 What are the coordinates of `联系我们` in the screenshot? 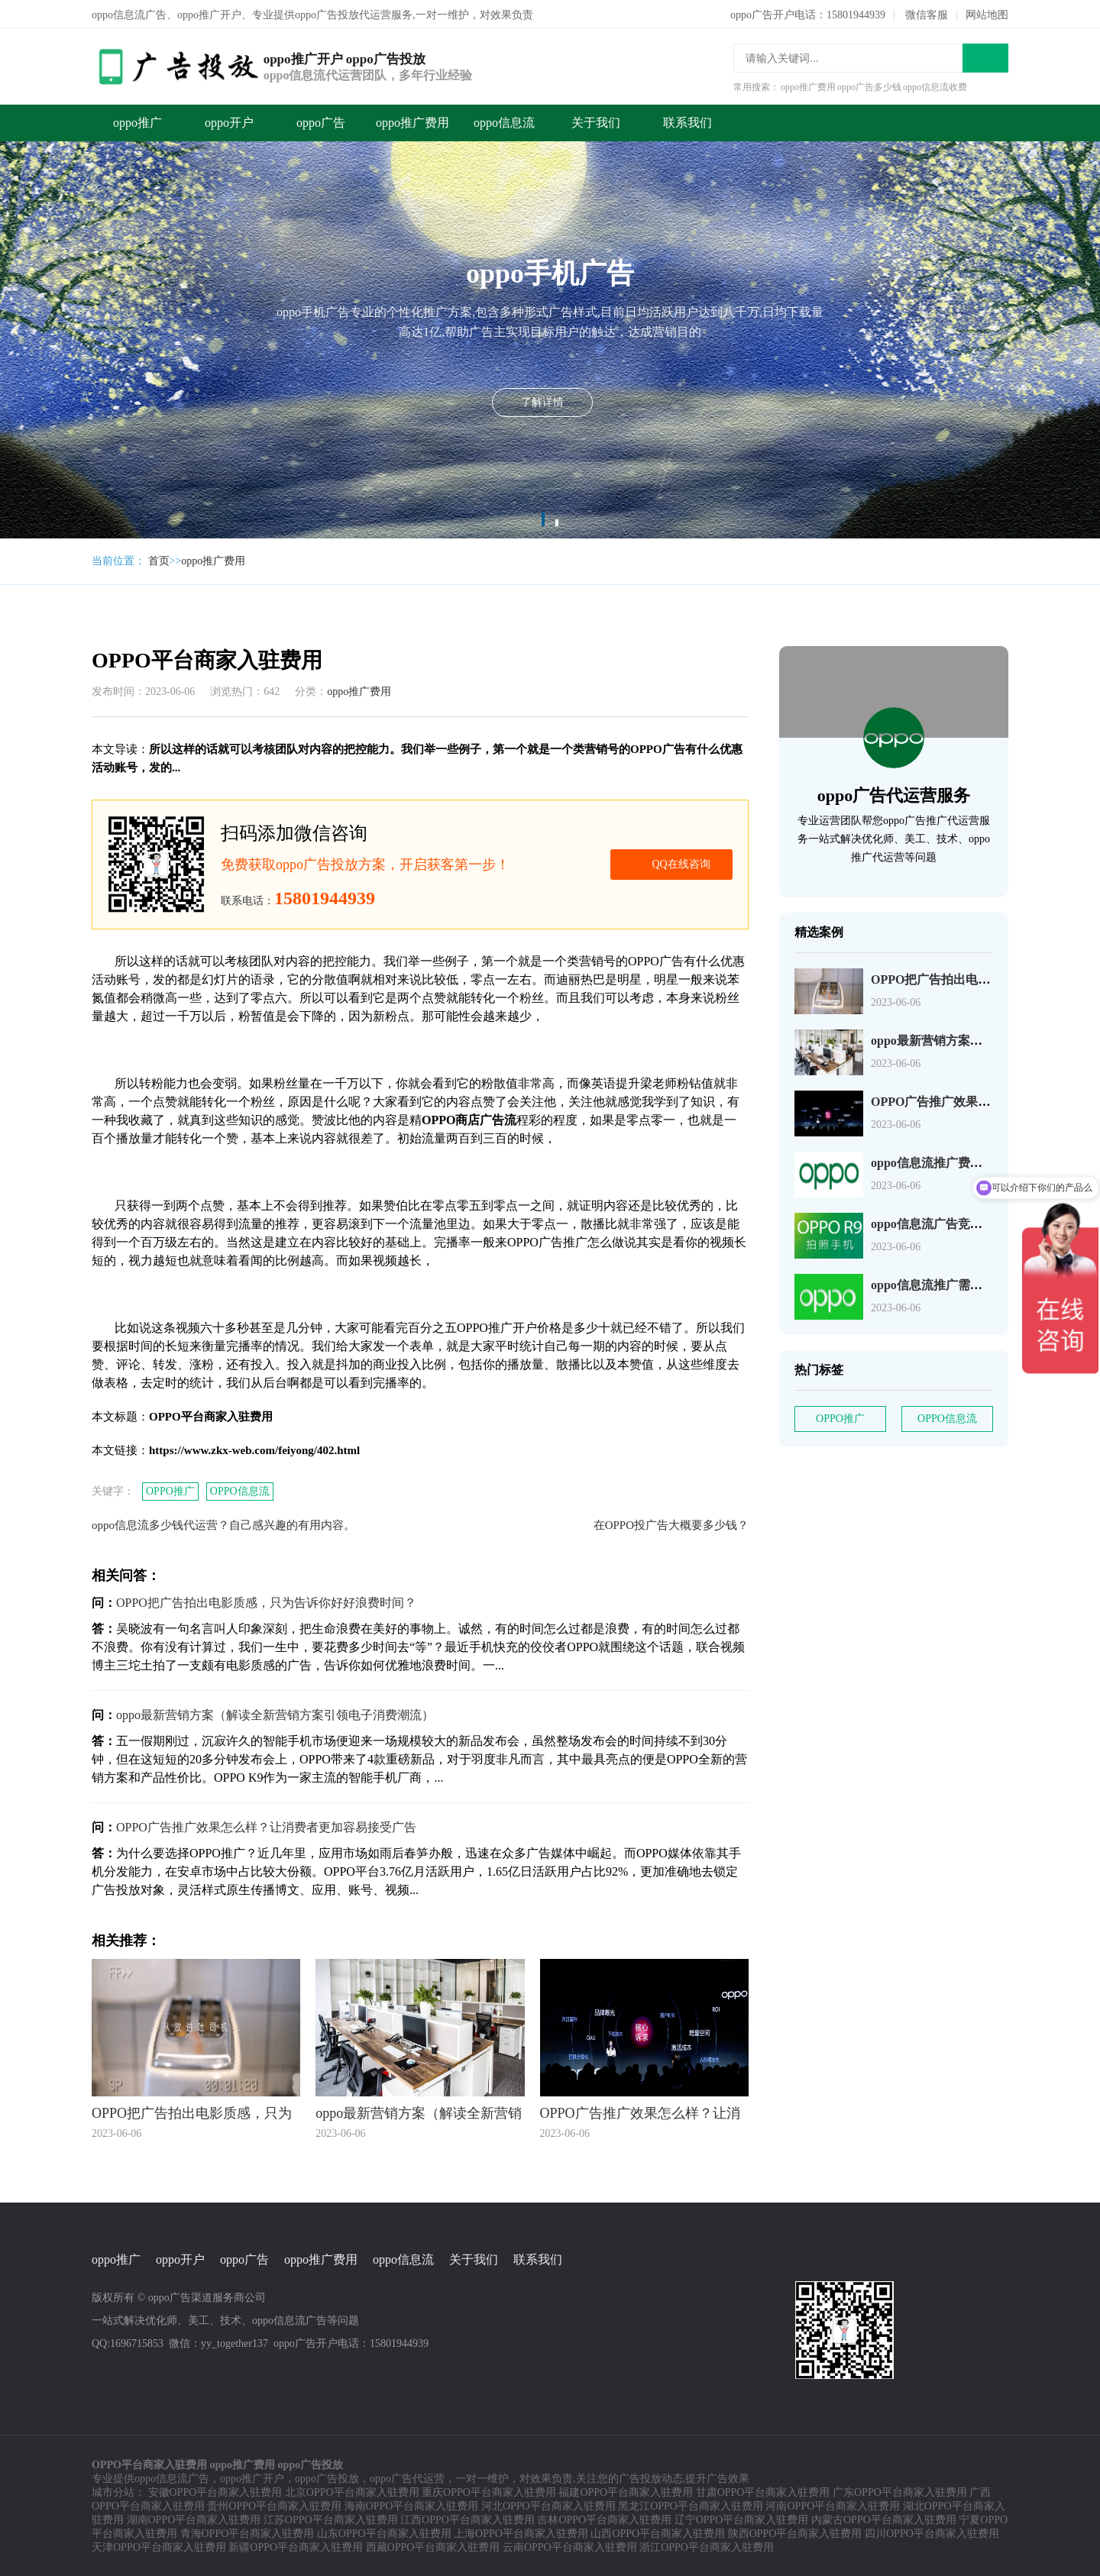 It's located at (687, 121).